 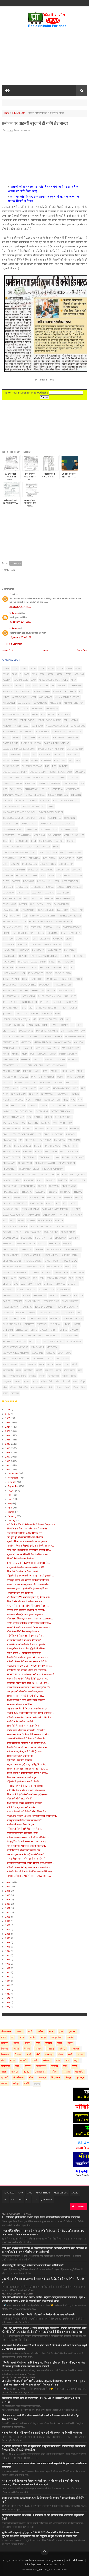 What do you see at coordinates (46, 841) in the screenshot?
I see `CURRICULUM` at bounding box center [46, 841].